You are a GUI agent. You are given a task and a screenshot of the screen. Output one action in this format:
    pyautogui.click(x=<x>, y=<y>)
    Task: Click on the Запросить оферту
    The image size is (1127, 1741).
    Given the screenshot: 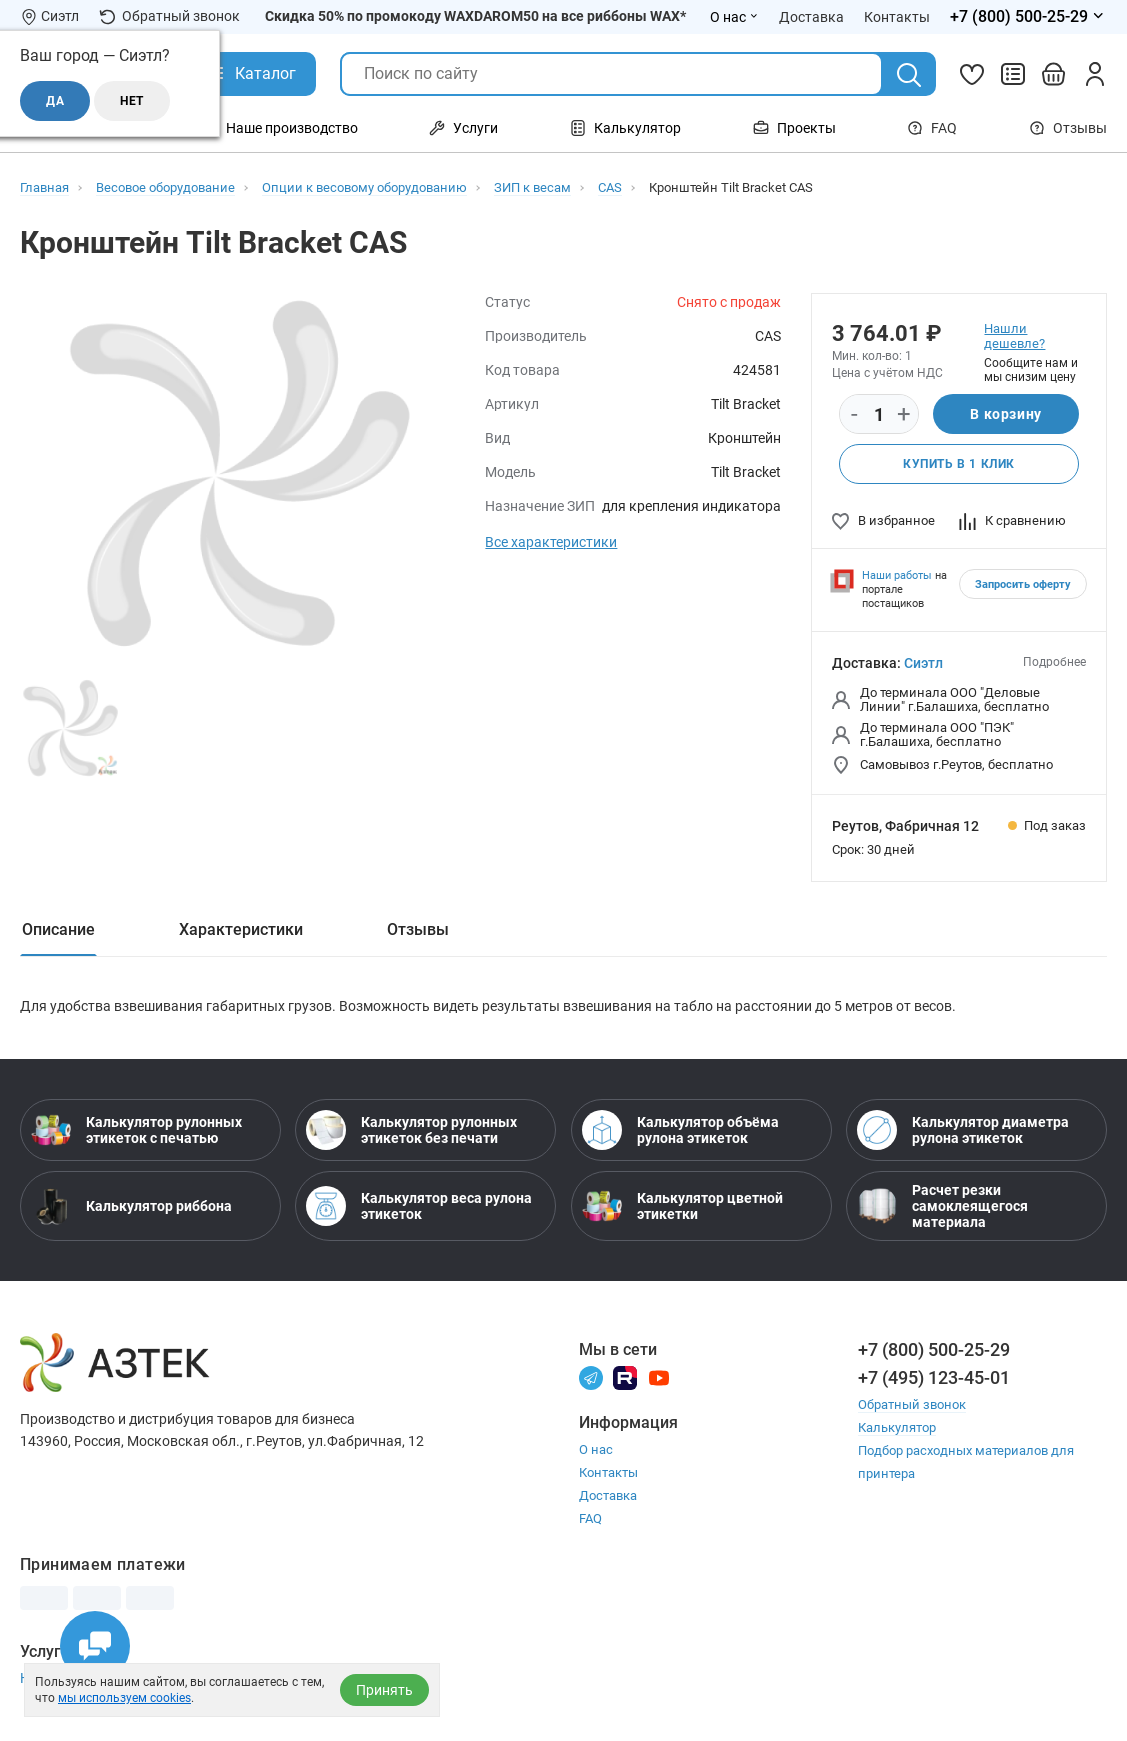 What is the action you would take?
    pyautogui.click(x=1023, y=584)
    